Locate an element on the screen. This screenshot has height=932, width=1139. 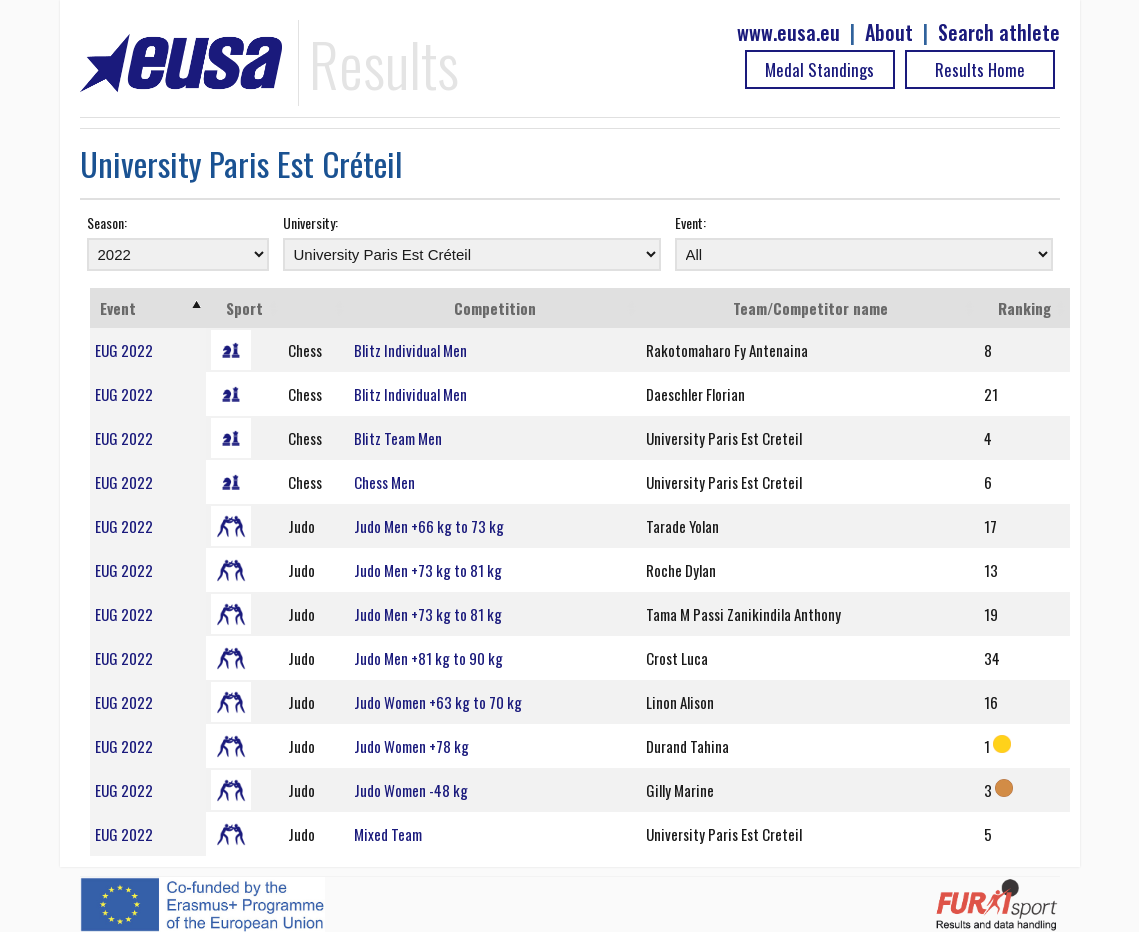
Mixed Team is located at coordinates (388, 834).